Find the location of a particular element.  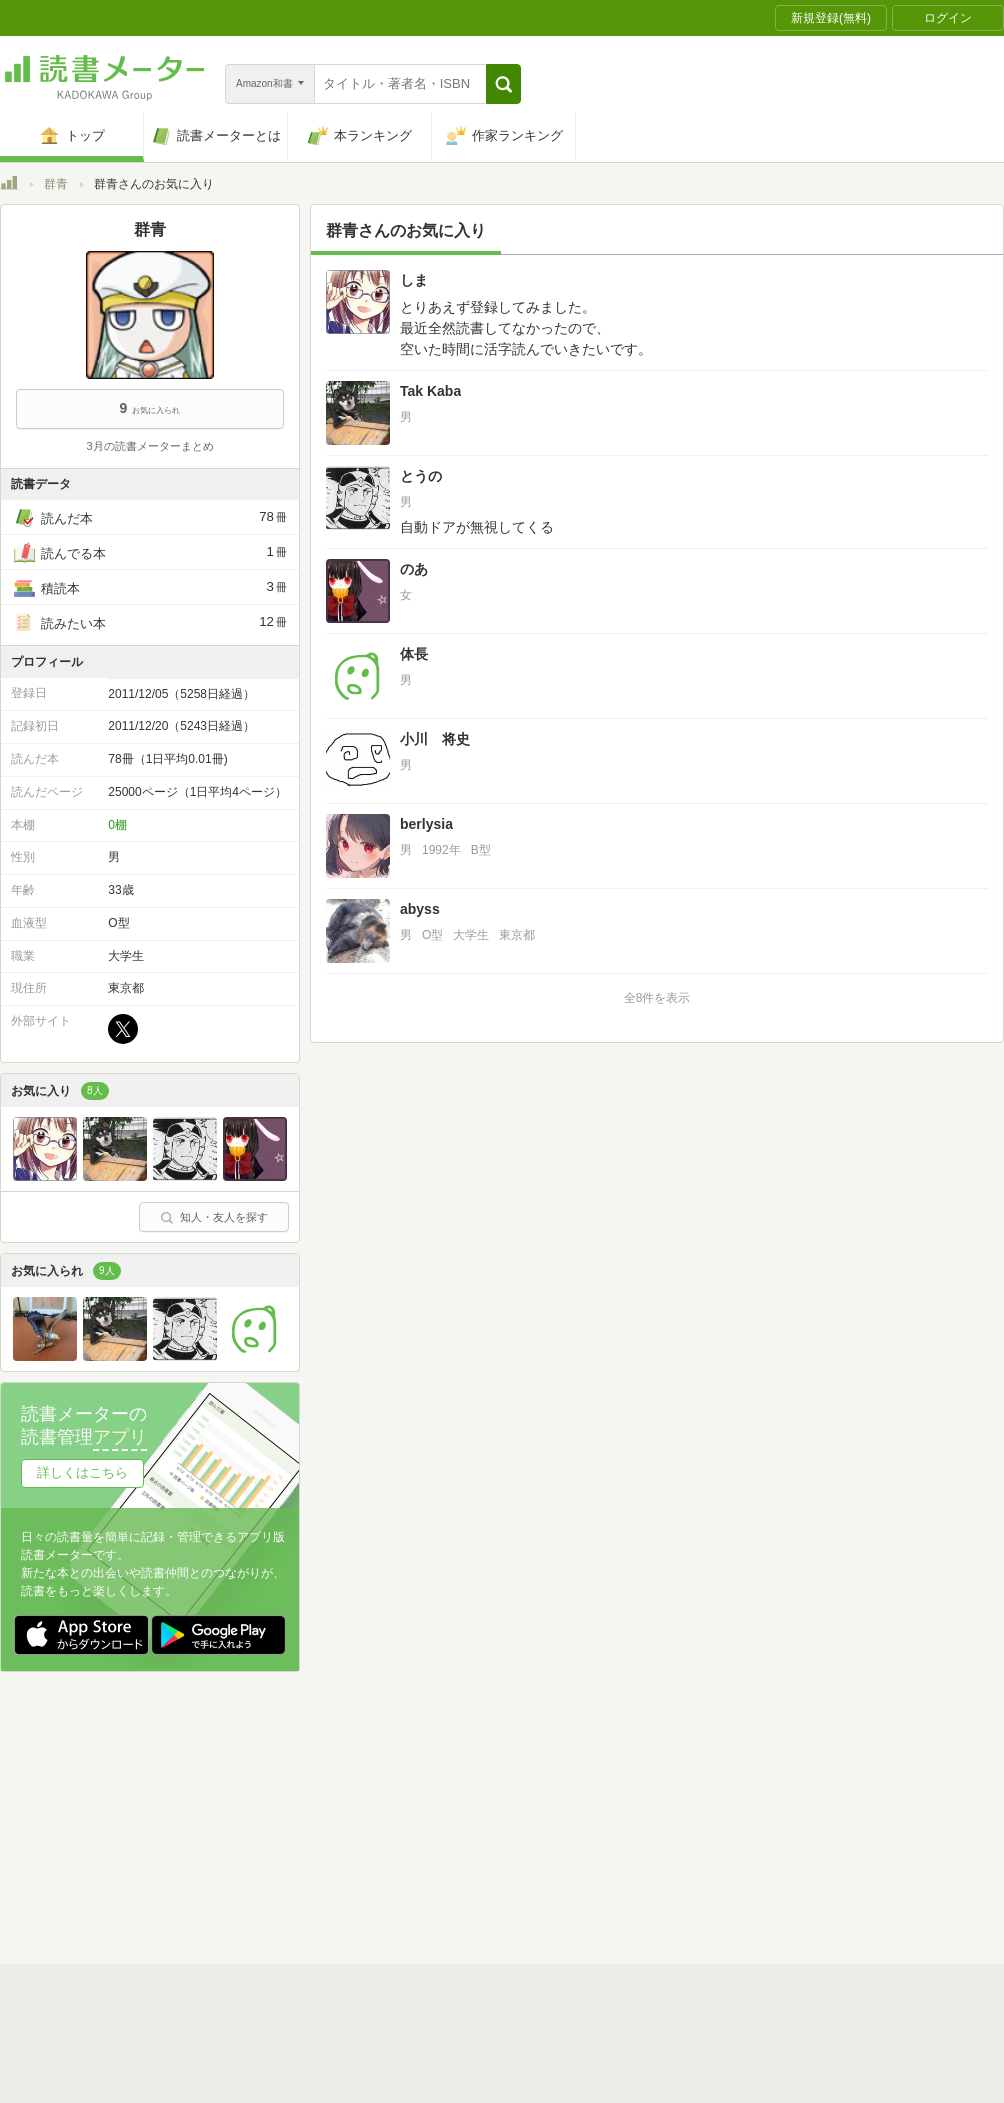

群青 is located at coordinates (56, 184).